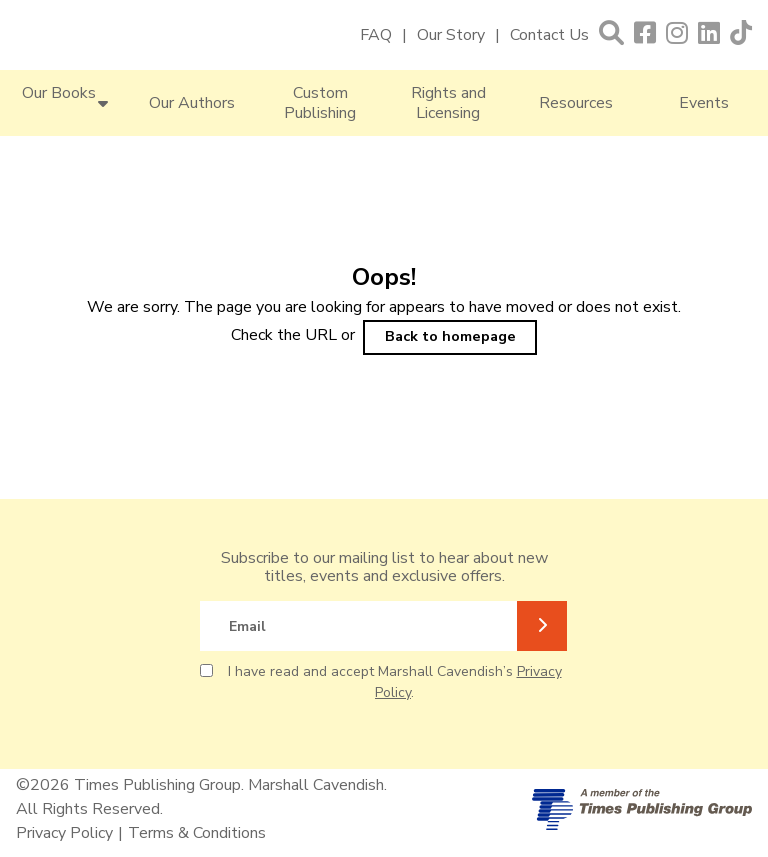 This screenshot has width=768, height=857. Describe the element at coordinates (197, 833) in the screenshot. I see `Terms & Conditions` at that location.